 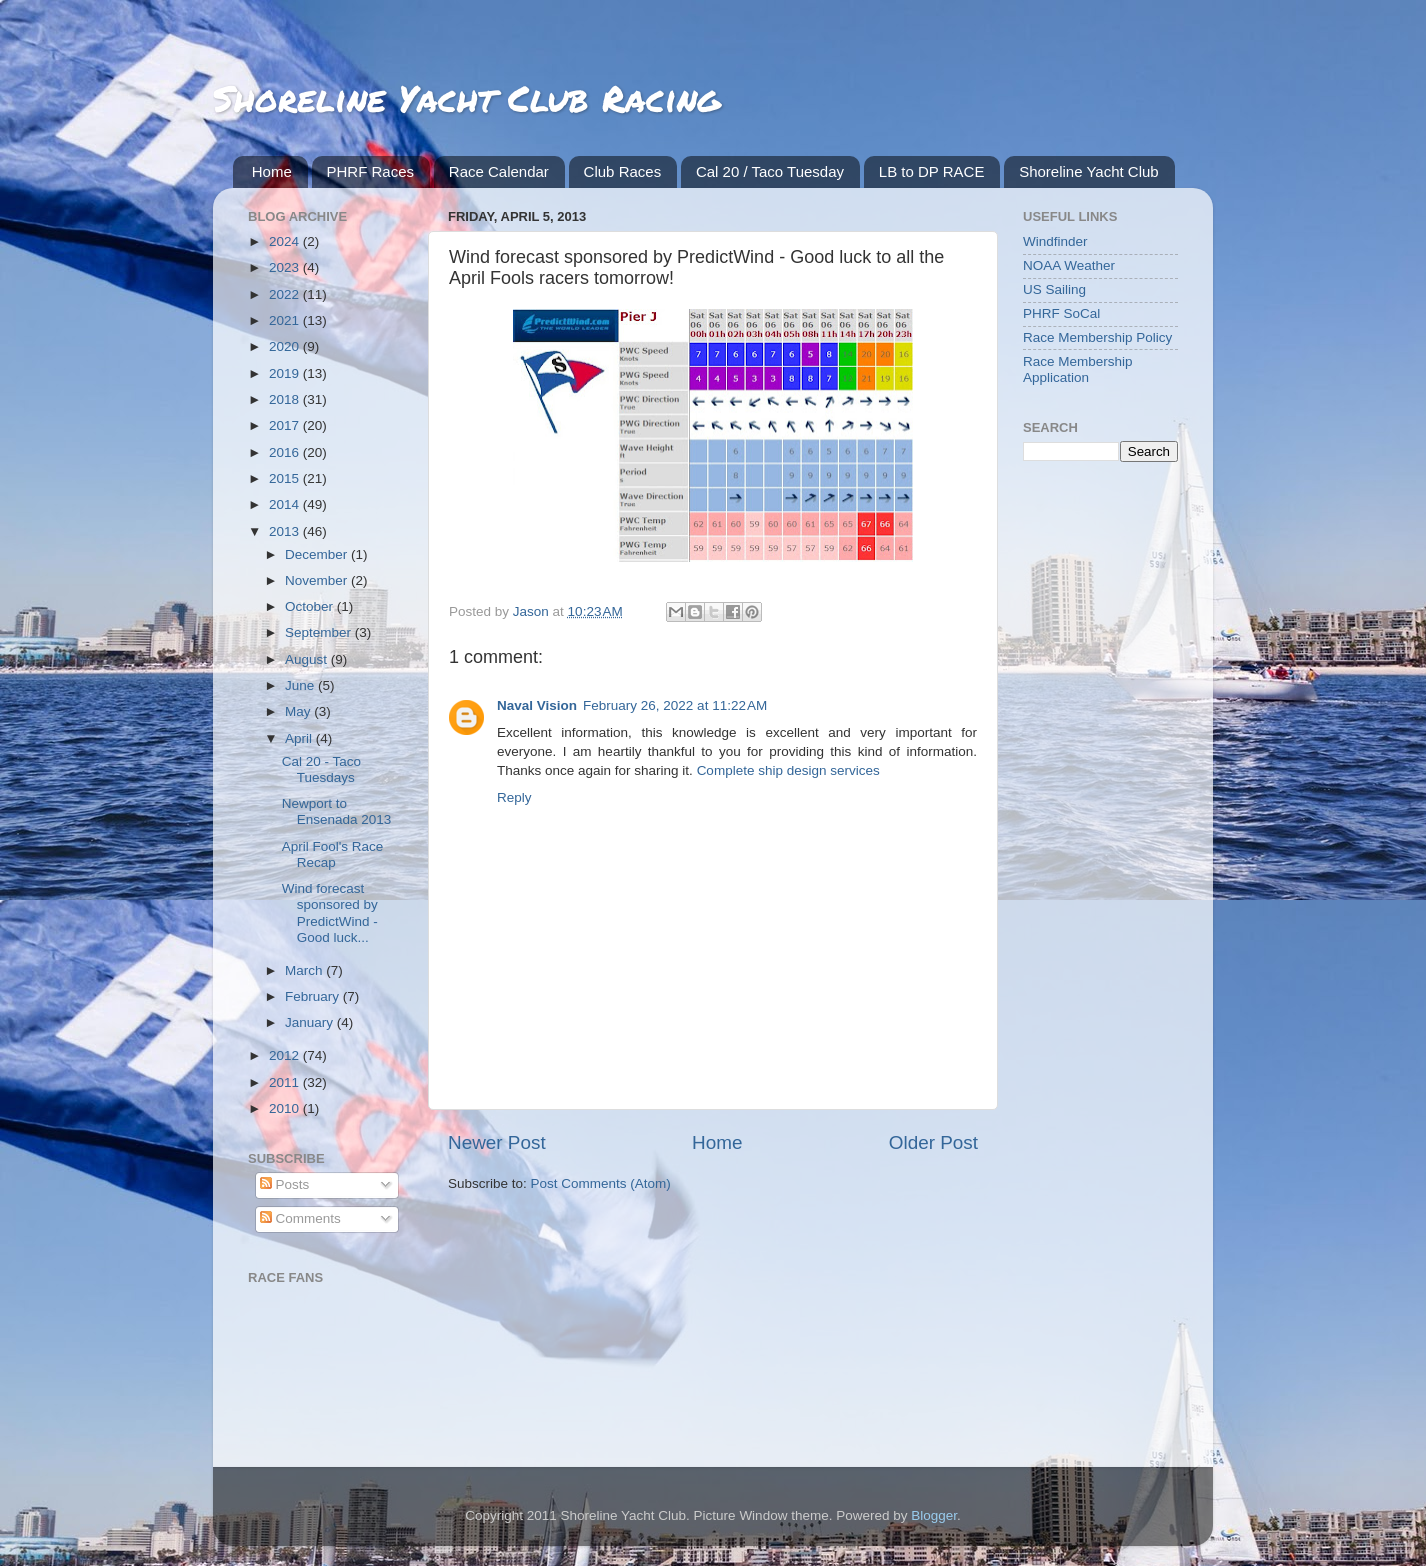 I want to click on 2024, so click(x=286, y=241).